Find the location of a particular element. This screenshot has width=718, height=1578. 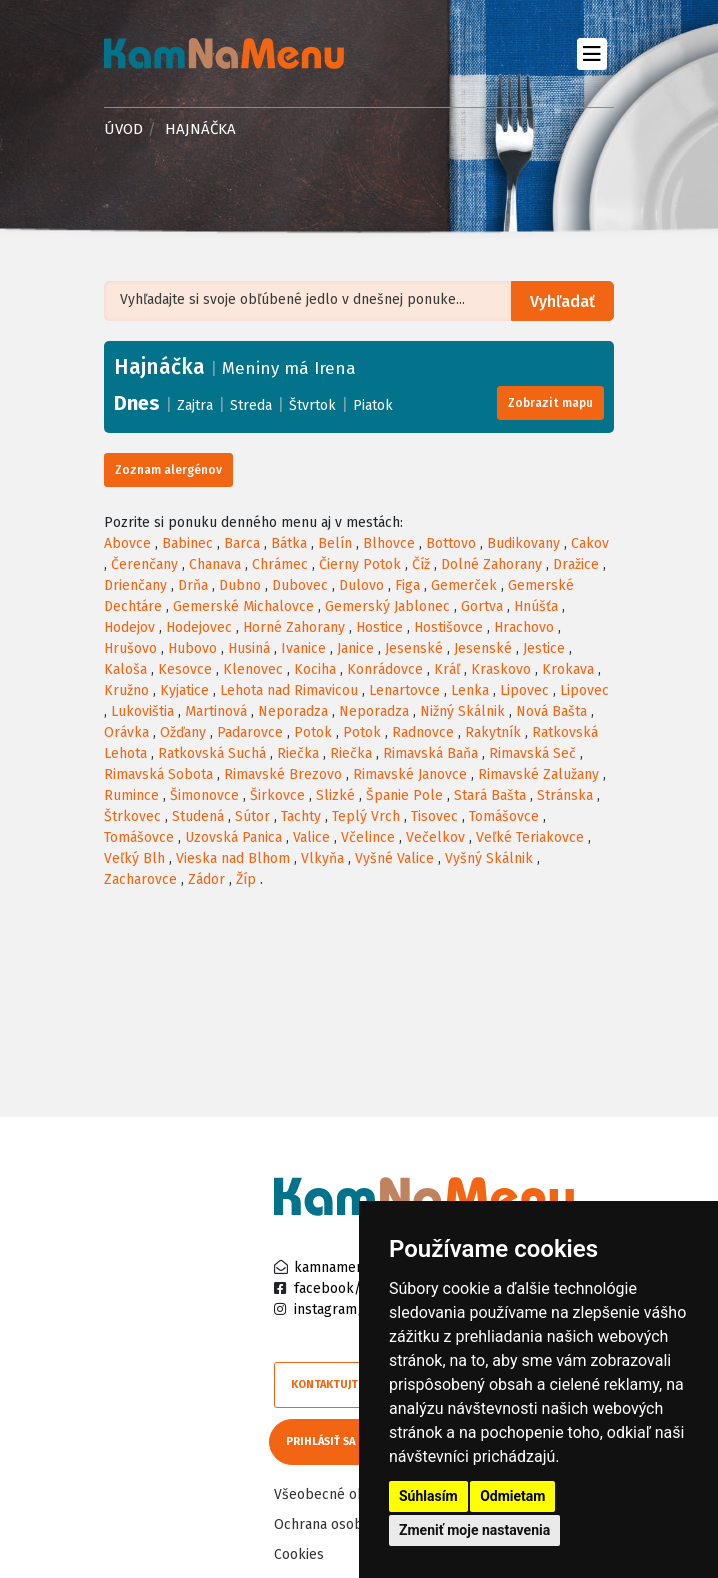

Kociha is located at coordinates (315, 669).